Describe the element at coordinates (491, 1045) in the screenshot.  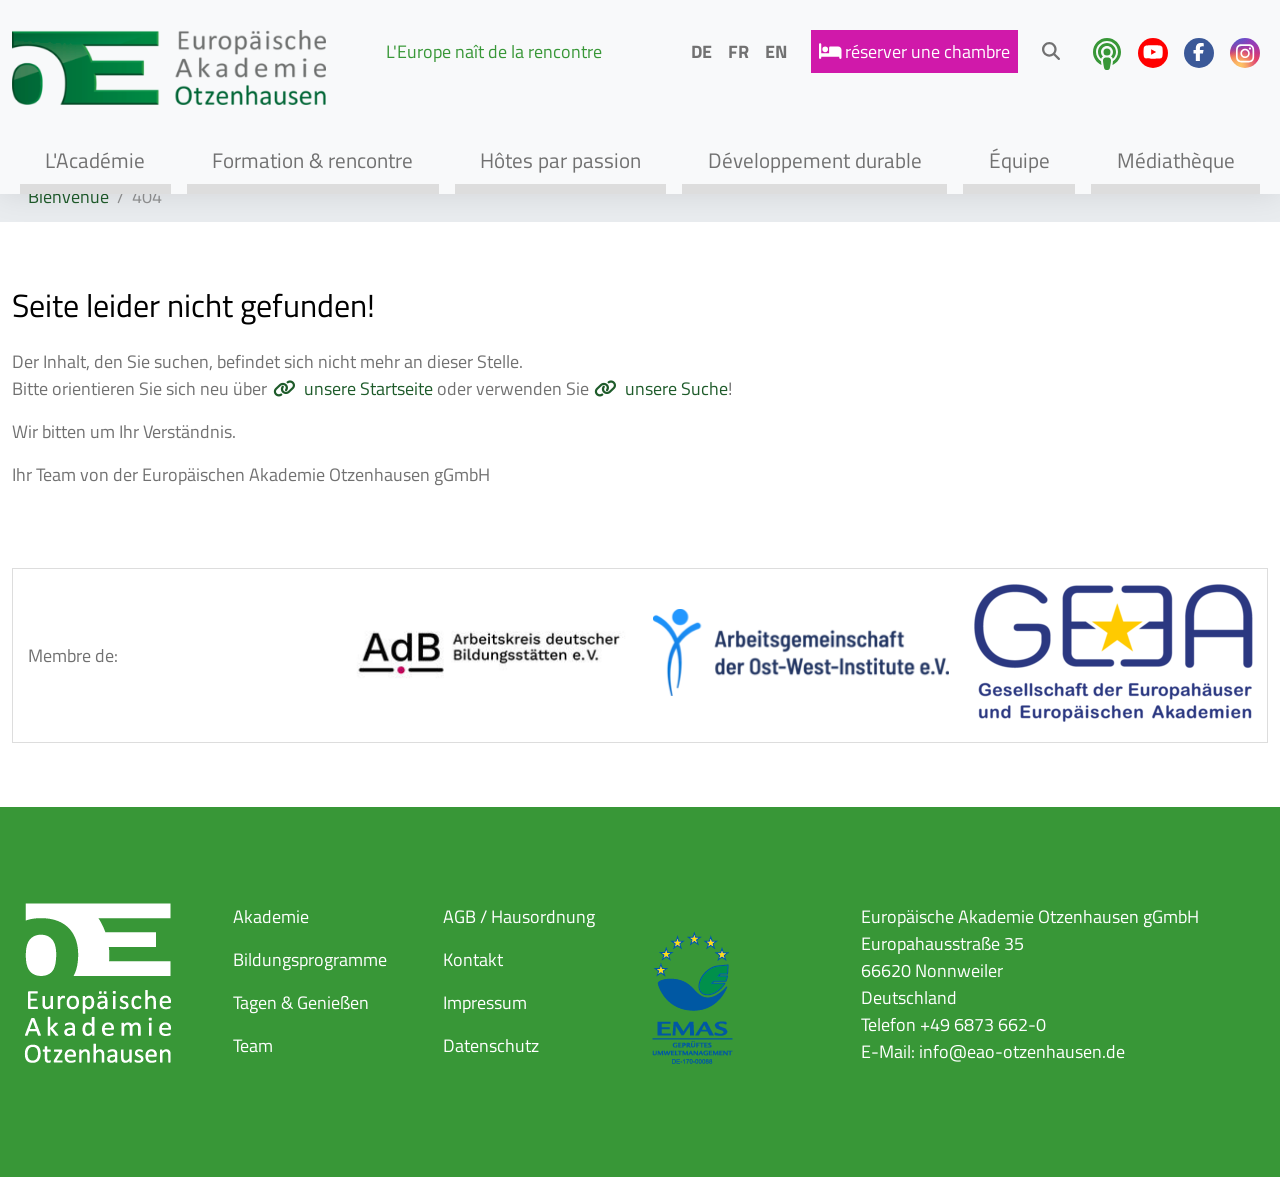
I see `Datenschutz` at that location.